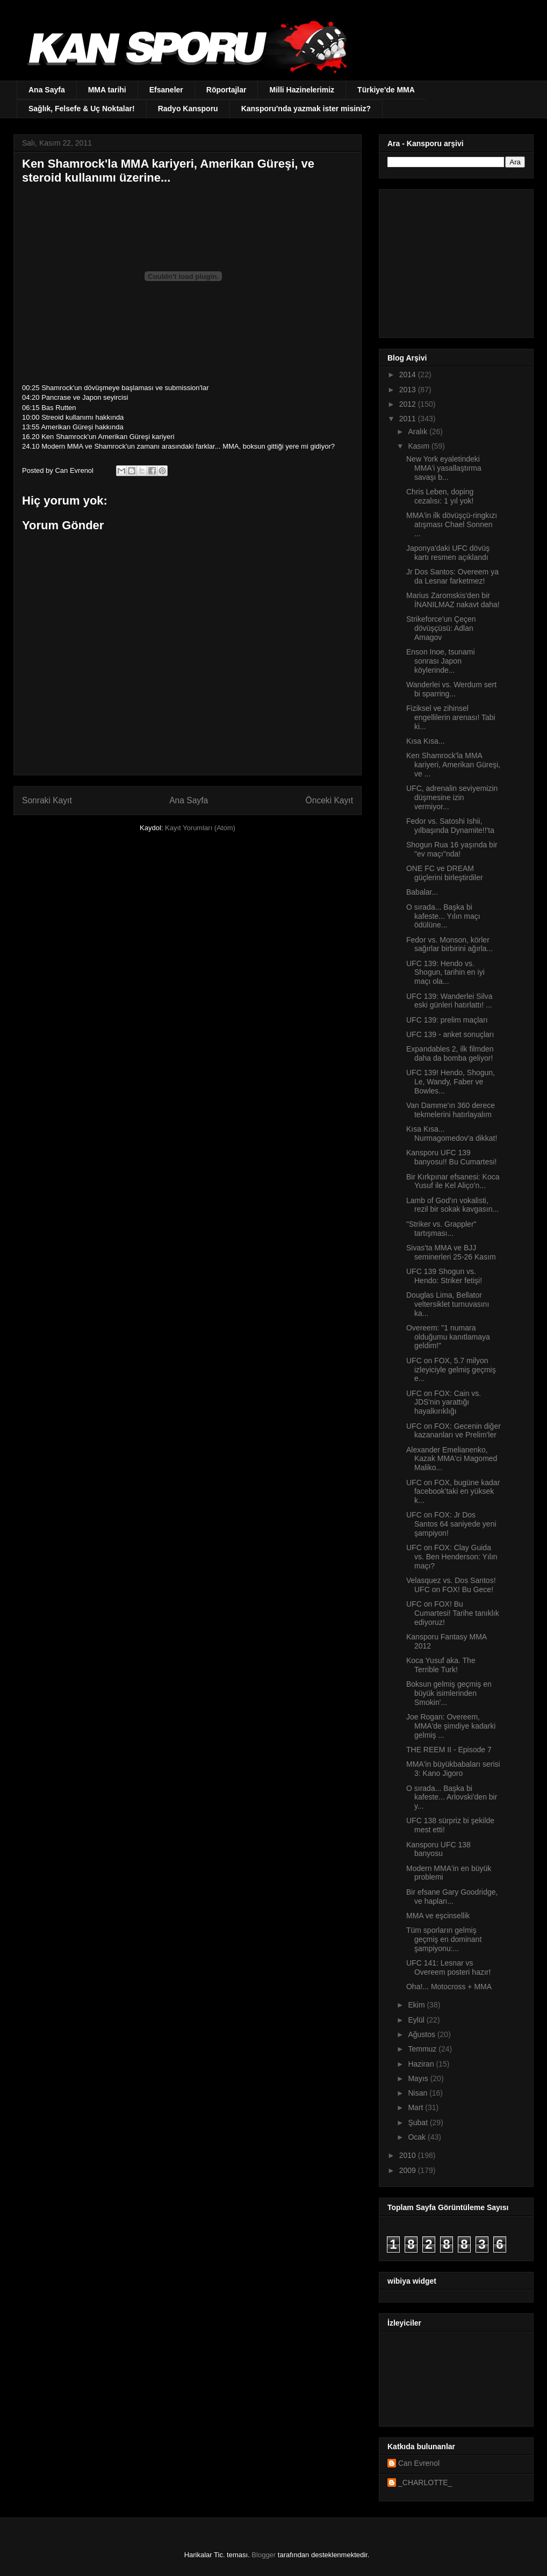 This screenshot has width=547, height=2576. I want to click on Ekim, so click(417, 2005).